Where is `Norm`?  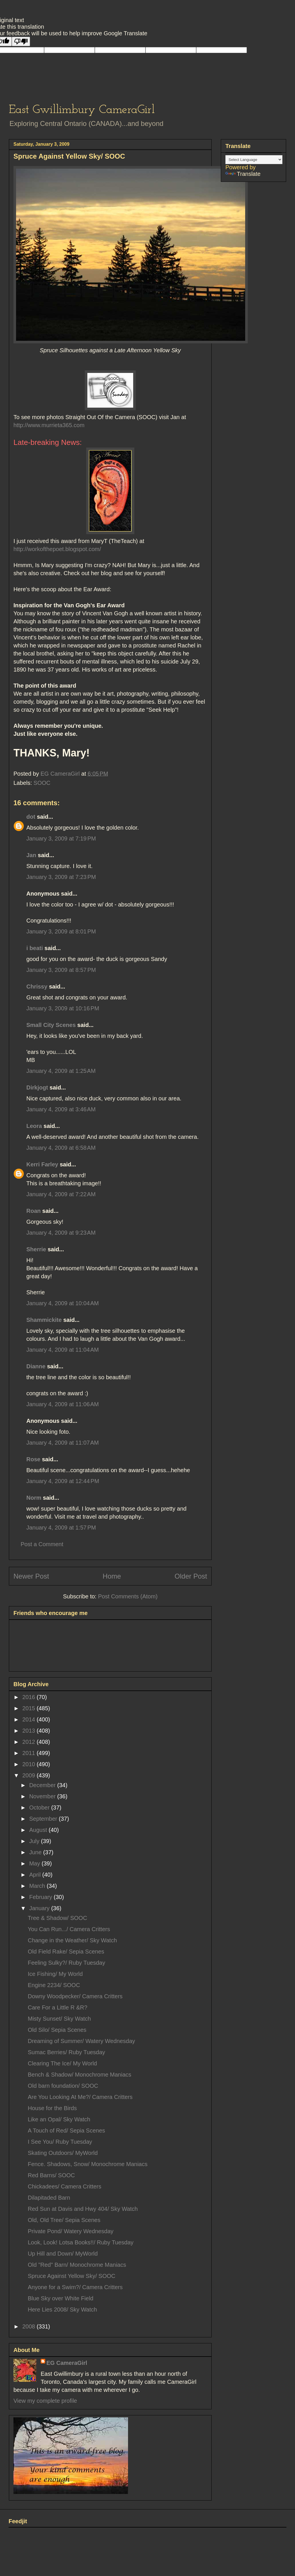 Norm is located at coordinates (33, 1498).